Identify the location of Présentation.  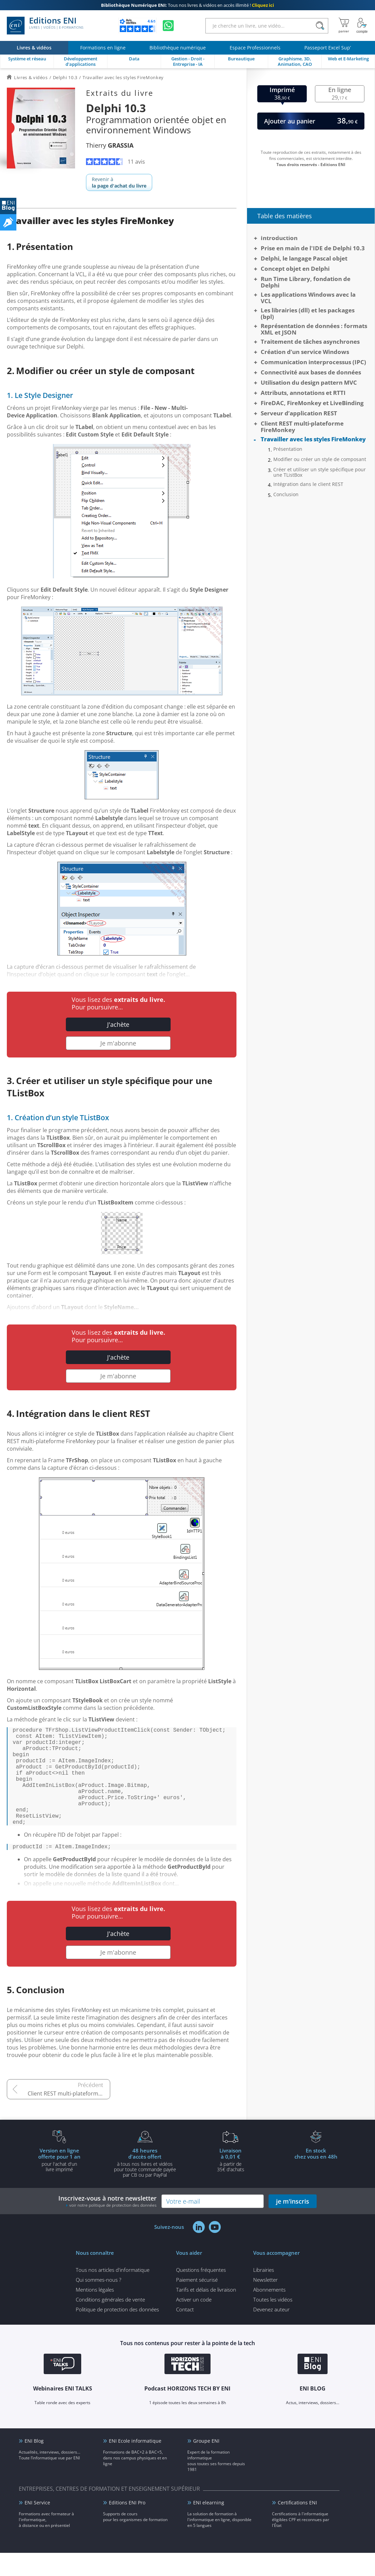
(287, 449).